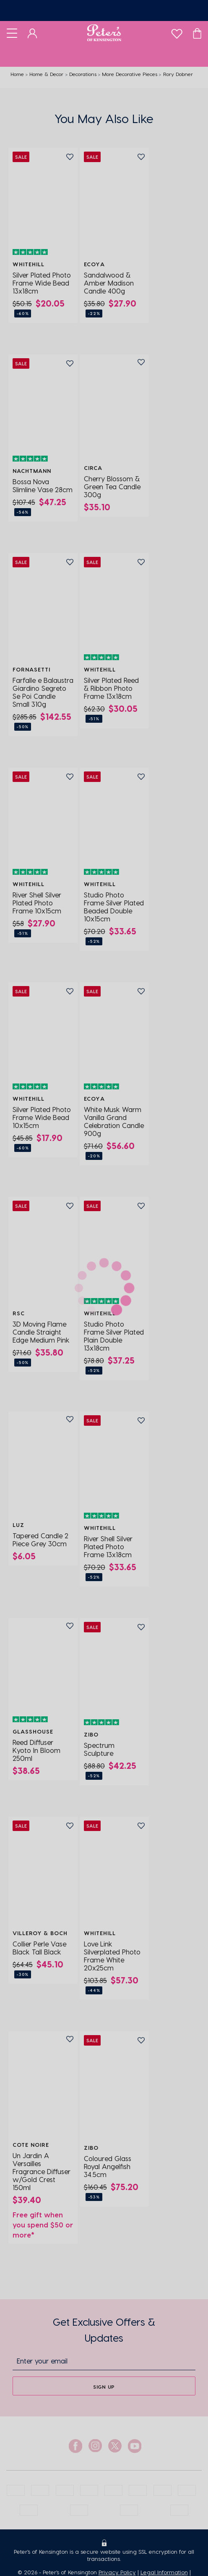 This screenshot has height=2576, width=208. I want to click on [Toggle navigation], so click(12, 33).